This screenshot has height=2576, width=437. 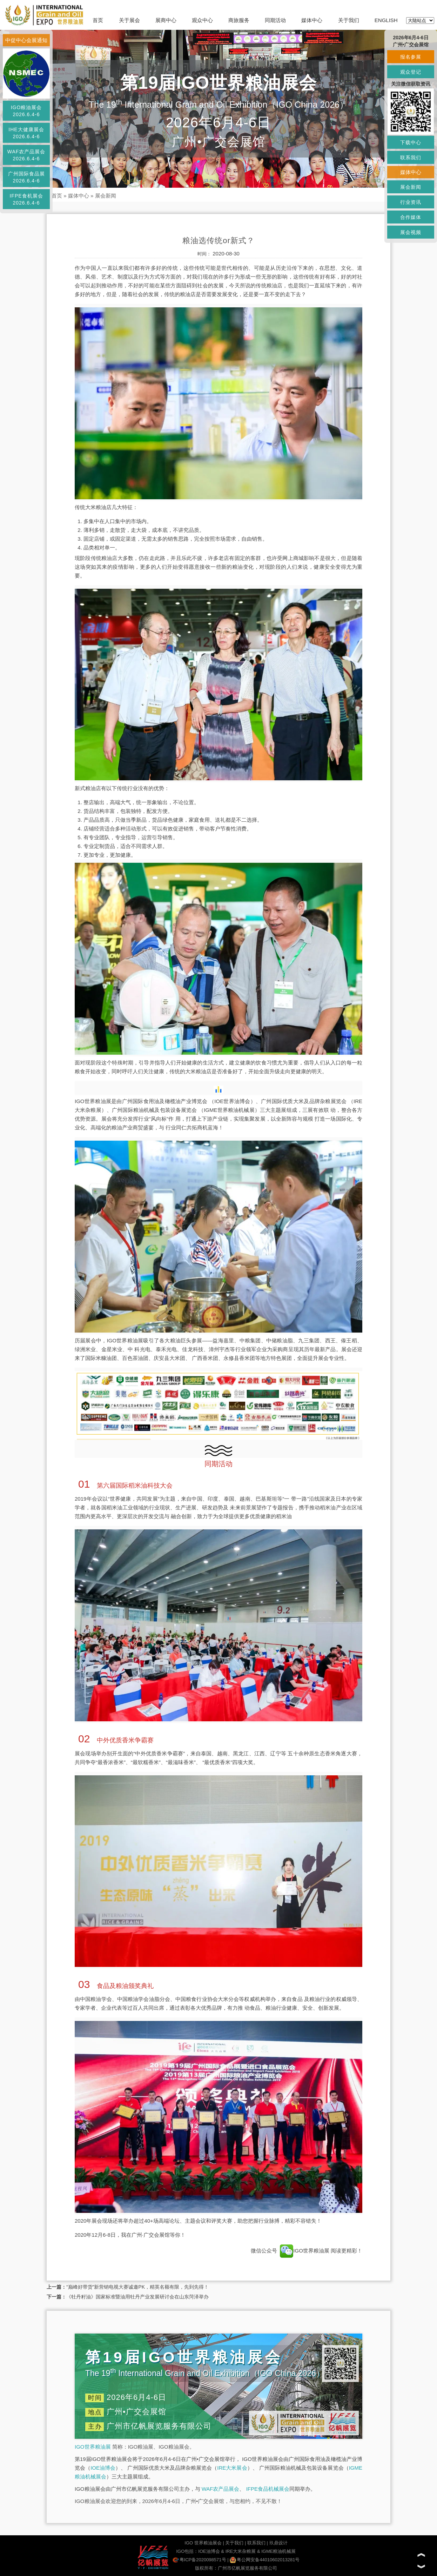 What do you see at coordinates (202, 2542) in the screenshot?
I see `IGO 世界粮油展会` at bounding box center [202, 2542].